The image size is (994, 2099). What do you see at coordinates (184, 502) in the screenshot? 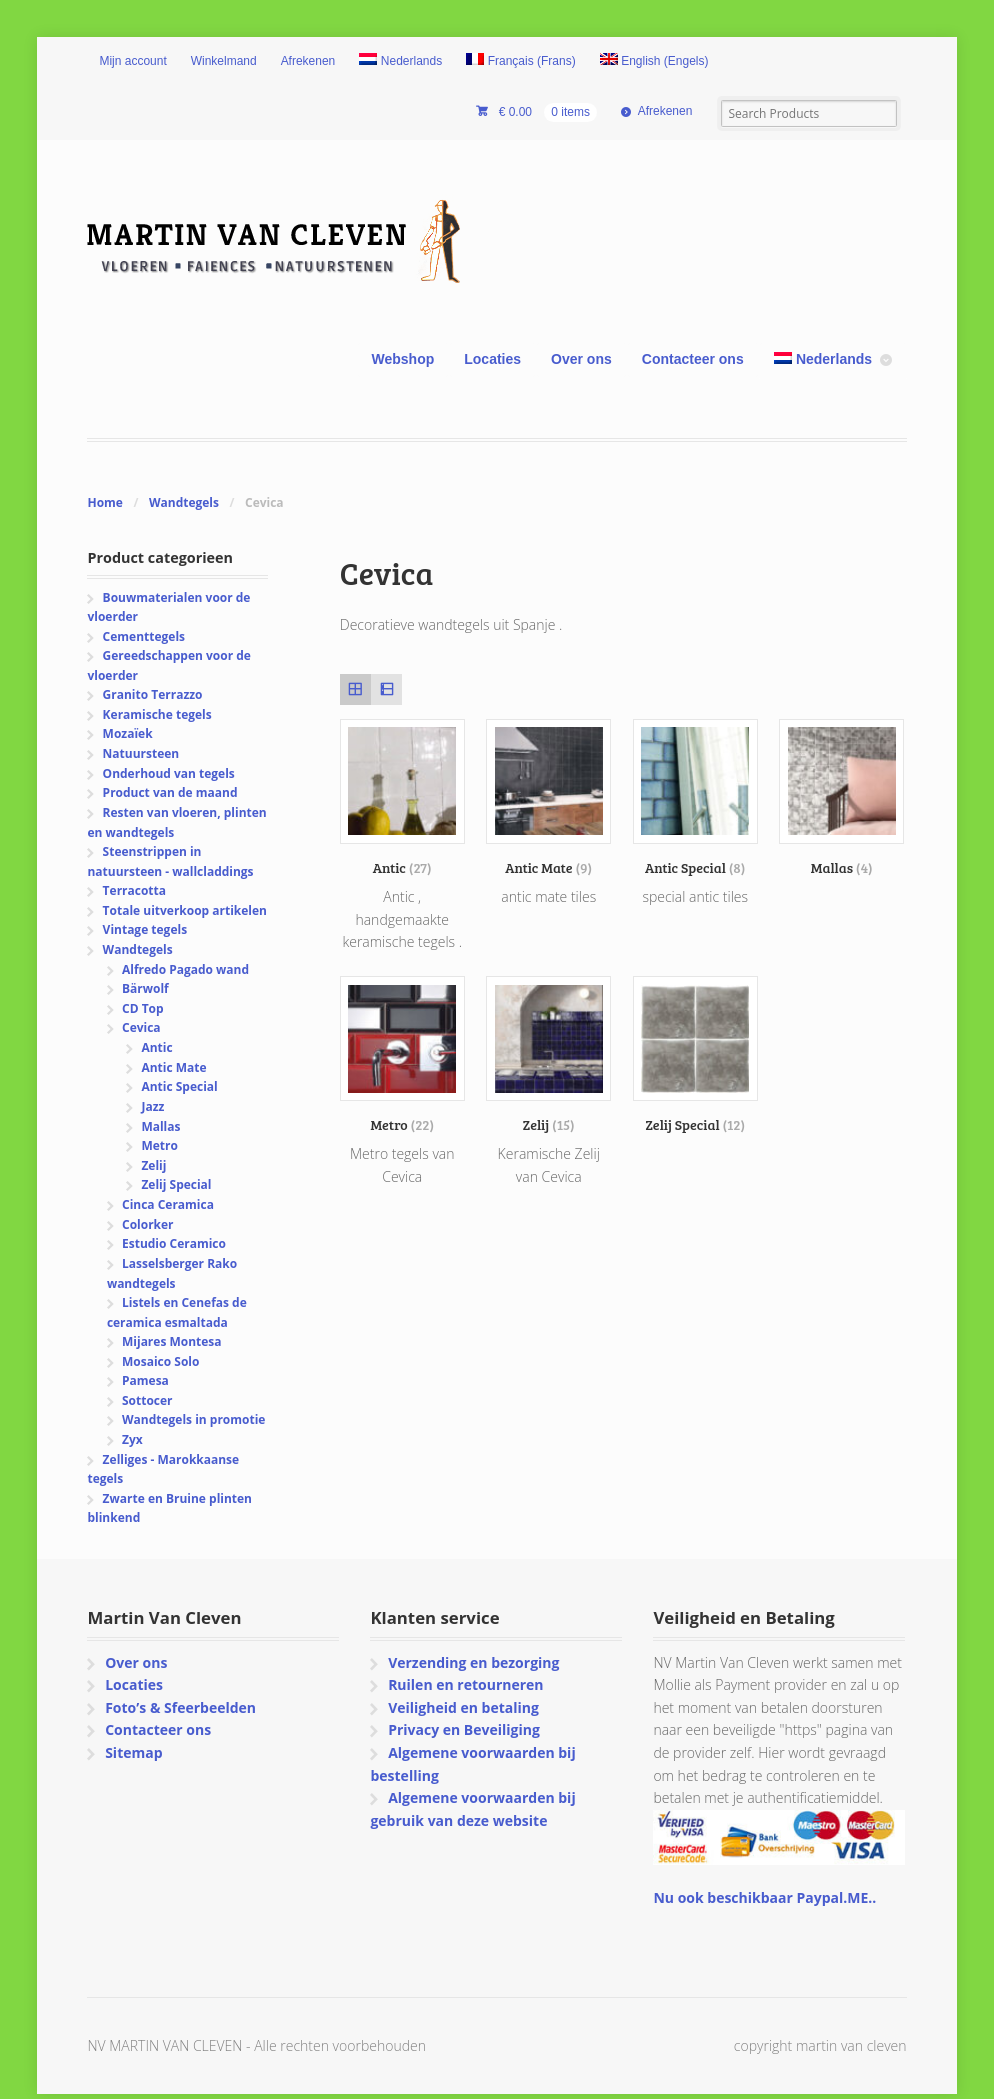
I see `Wandtegels` at bounding box center [184, 502].